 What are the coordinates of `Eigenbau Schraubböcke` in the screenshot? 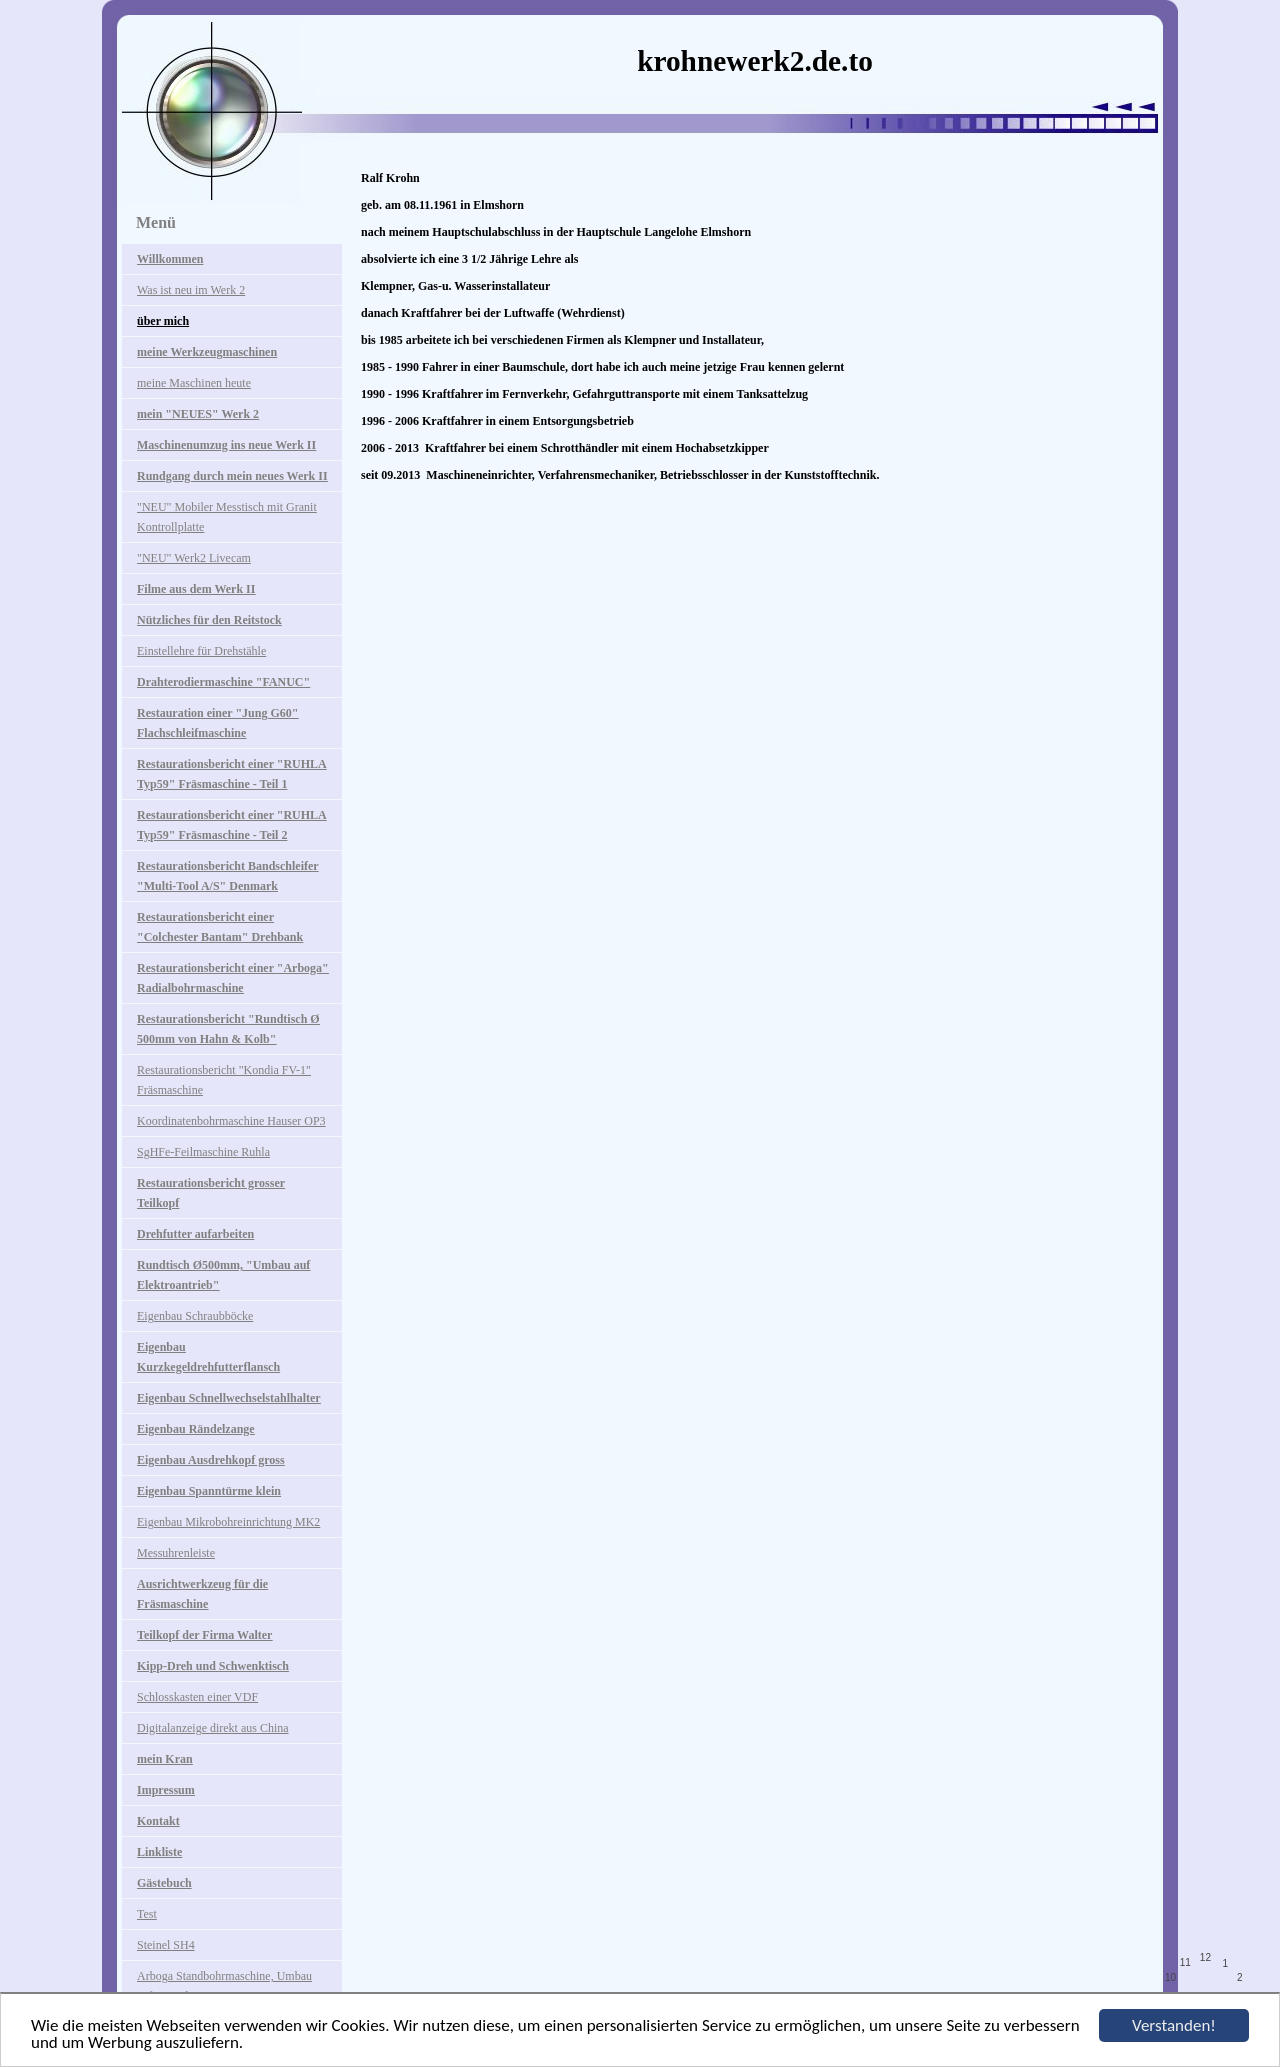 It's located at (195, 1316).